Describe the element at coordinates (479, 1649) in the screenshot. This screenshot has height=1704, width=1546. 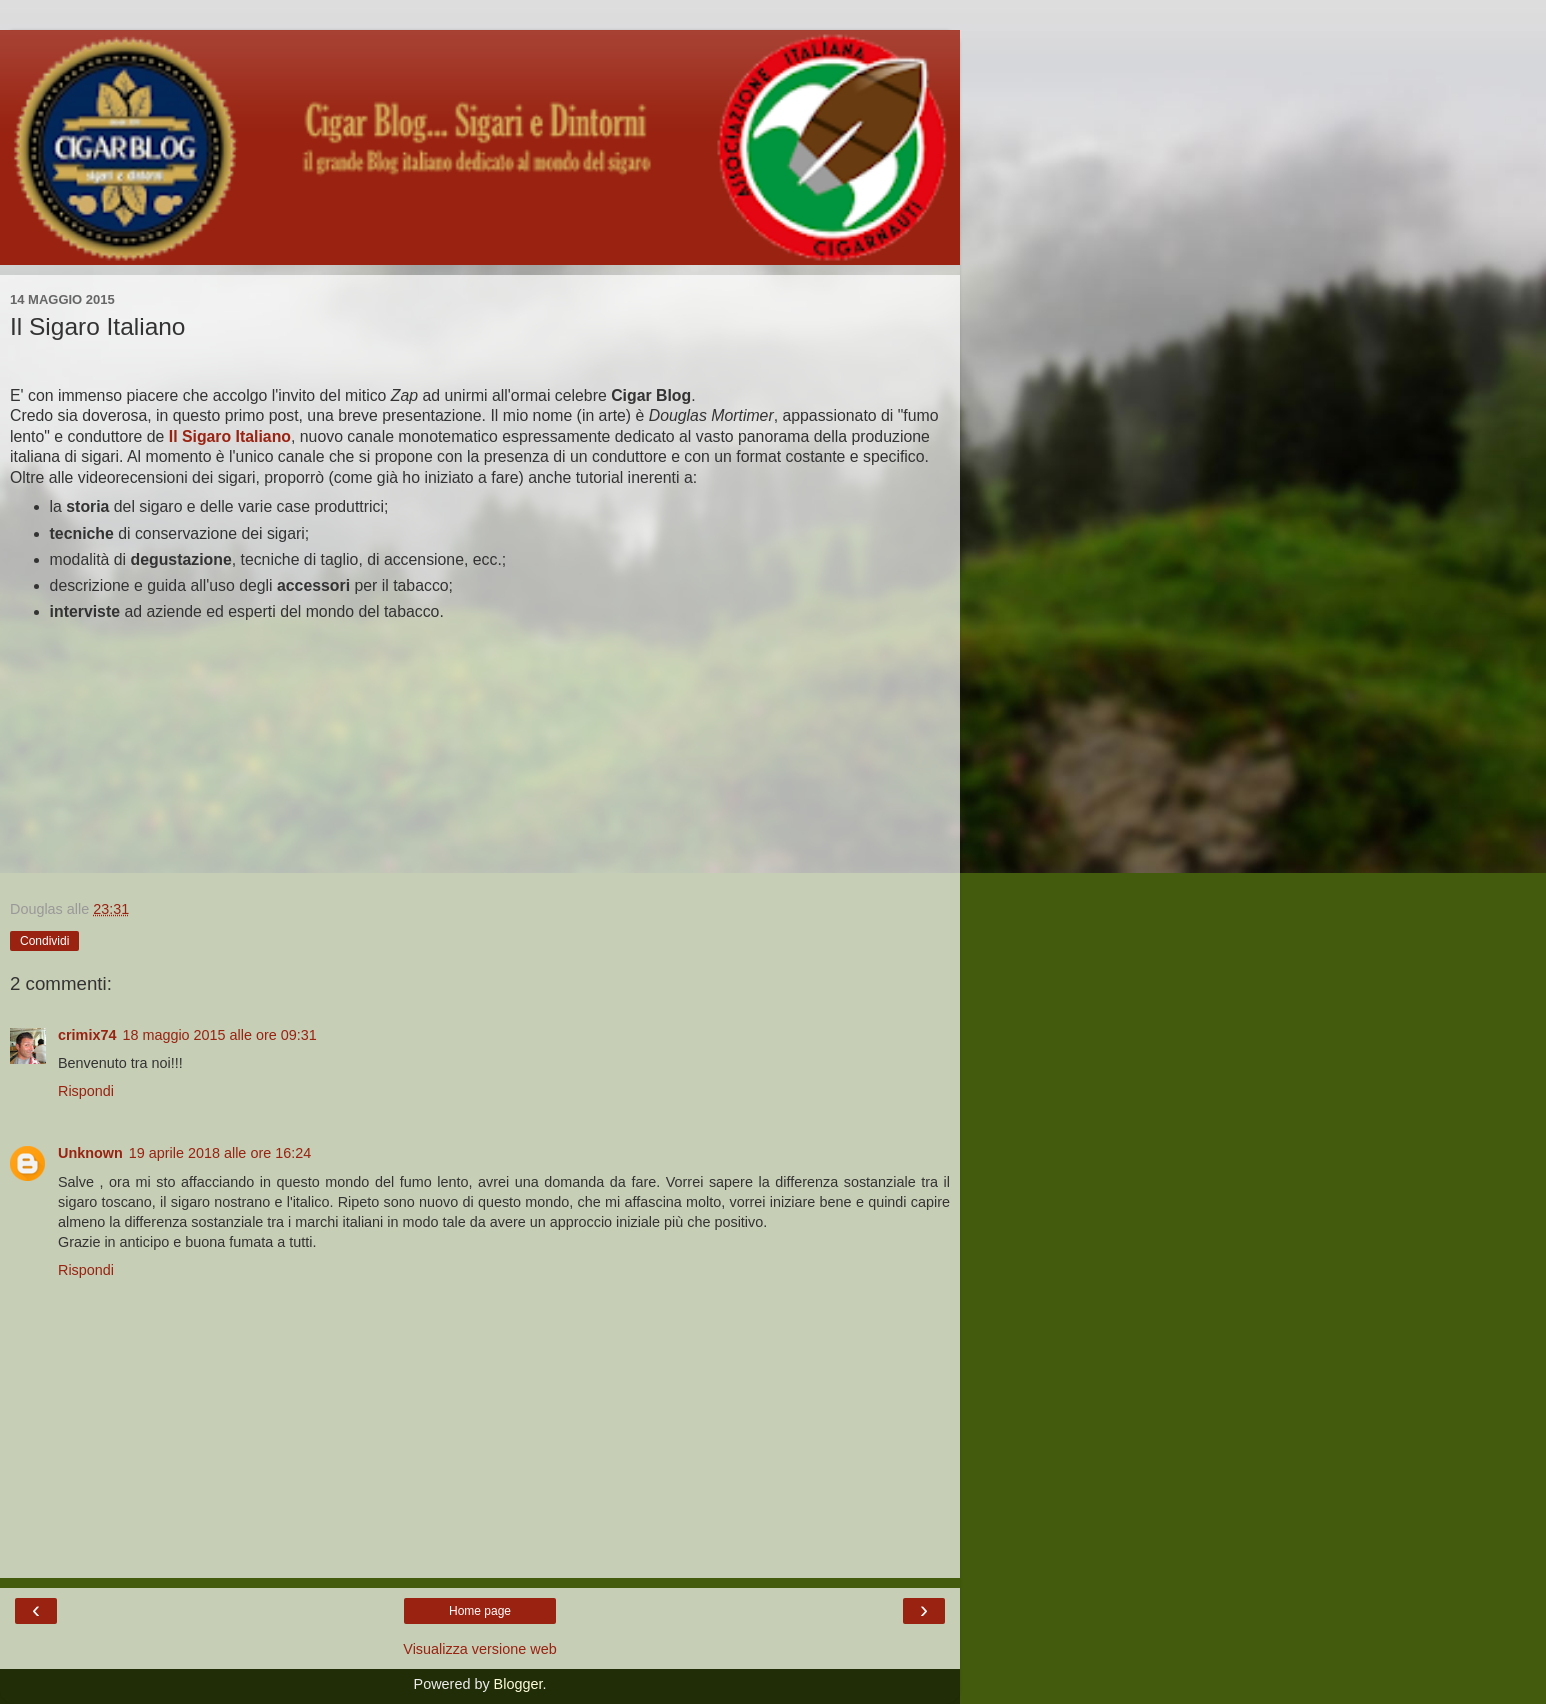
I see `Visualizza versione web` at that location.